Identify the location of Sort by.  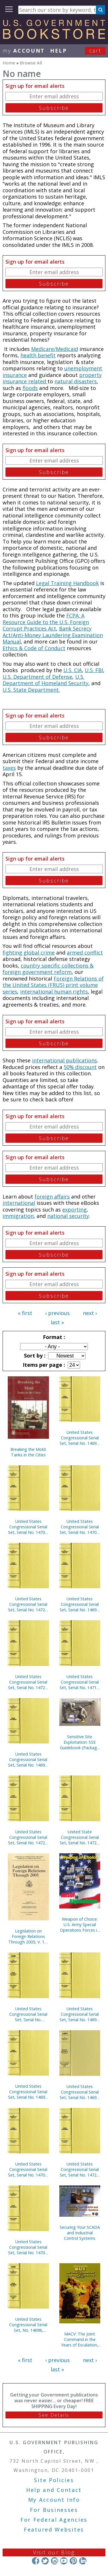
(34, 1355).